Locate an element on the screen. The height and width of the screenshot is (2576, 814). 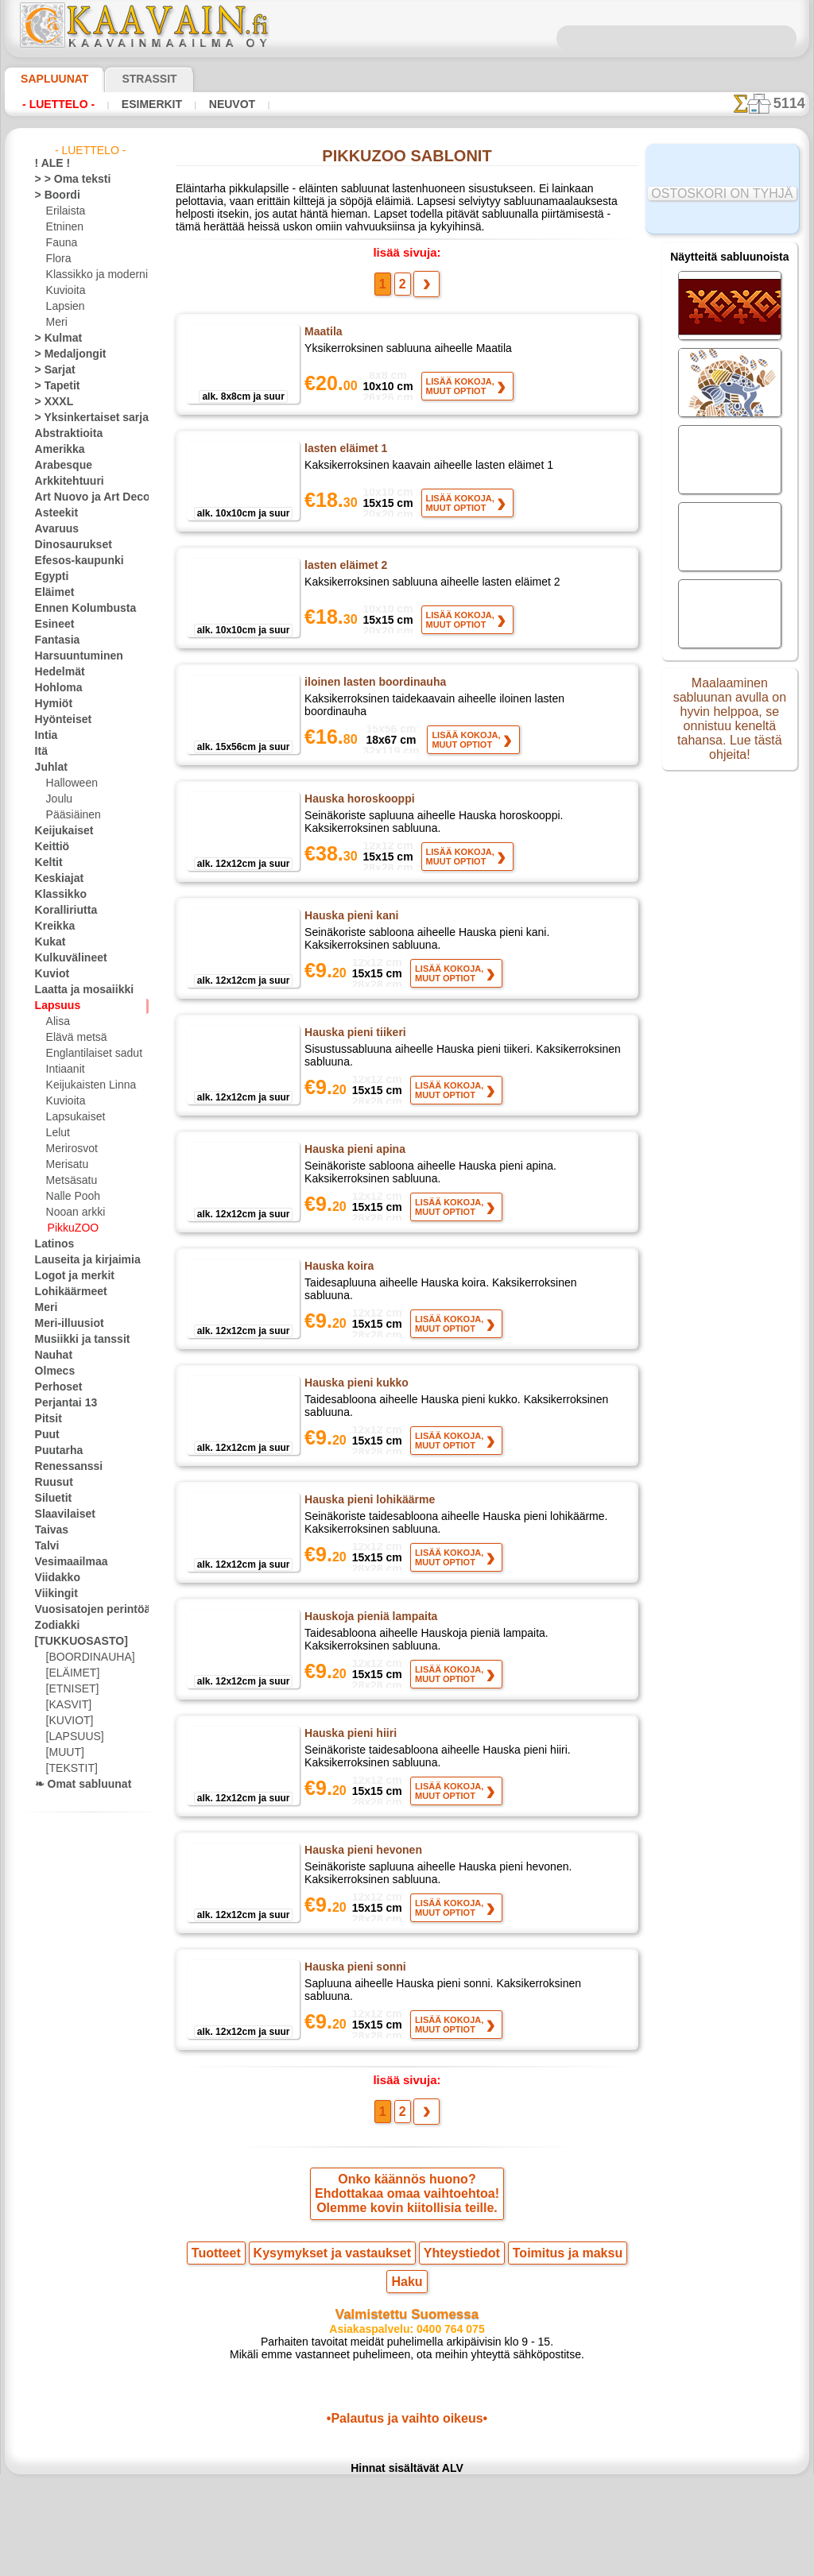
Itä is located at coordinates (41, 752).